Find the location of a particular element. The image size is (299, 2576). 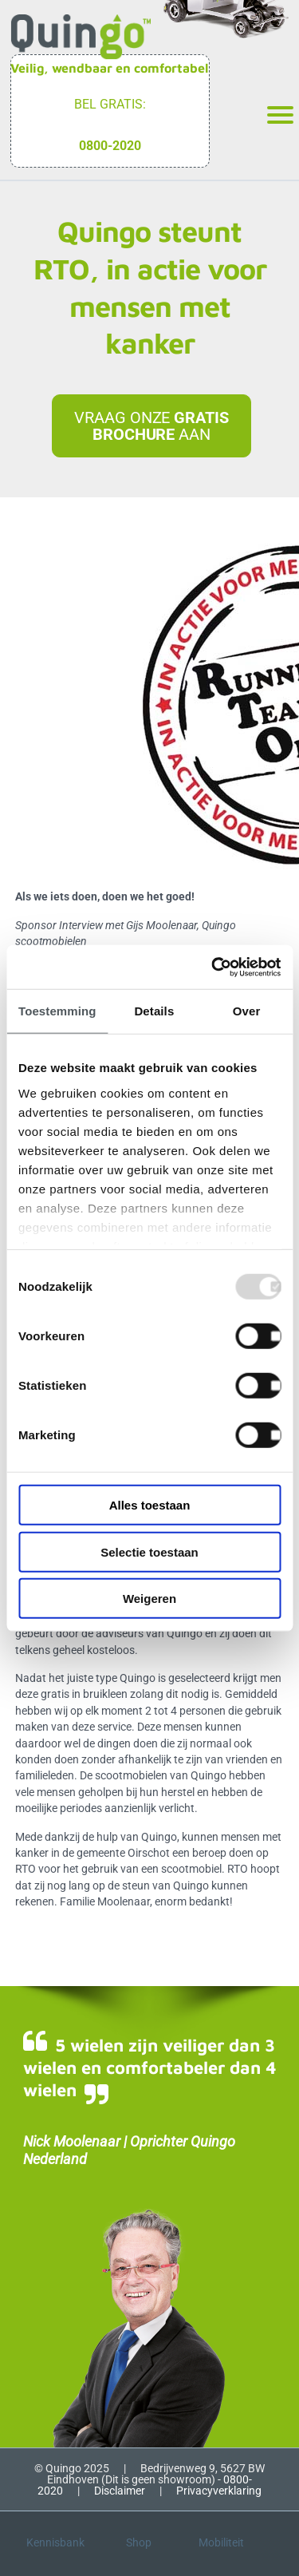

Disclaimer is located at coordinates (119, 2490).